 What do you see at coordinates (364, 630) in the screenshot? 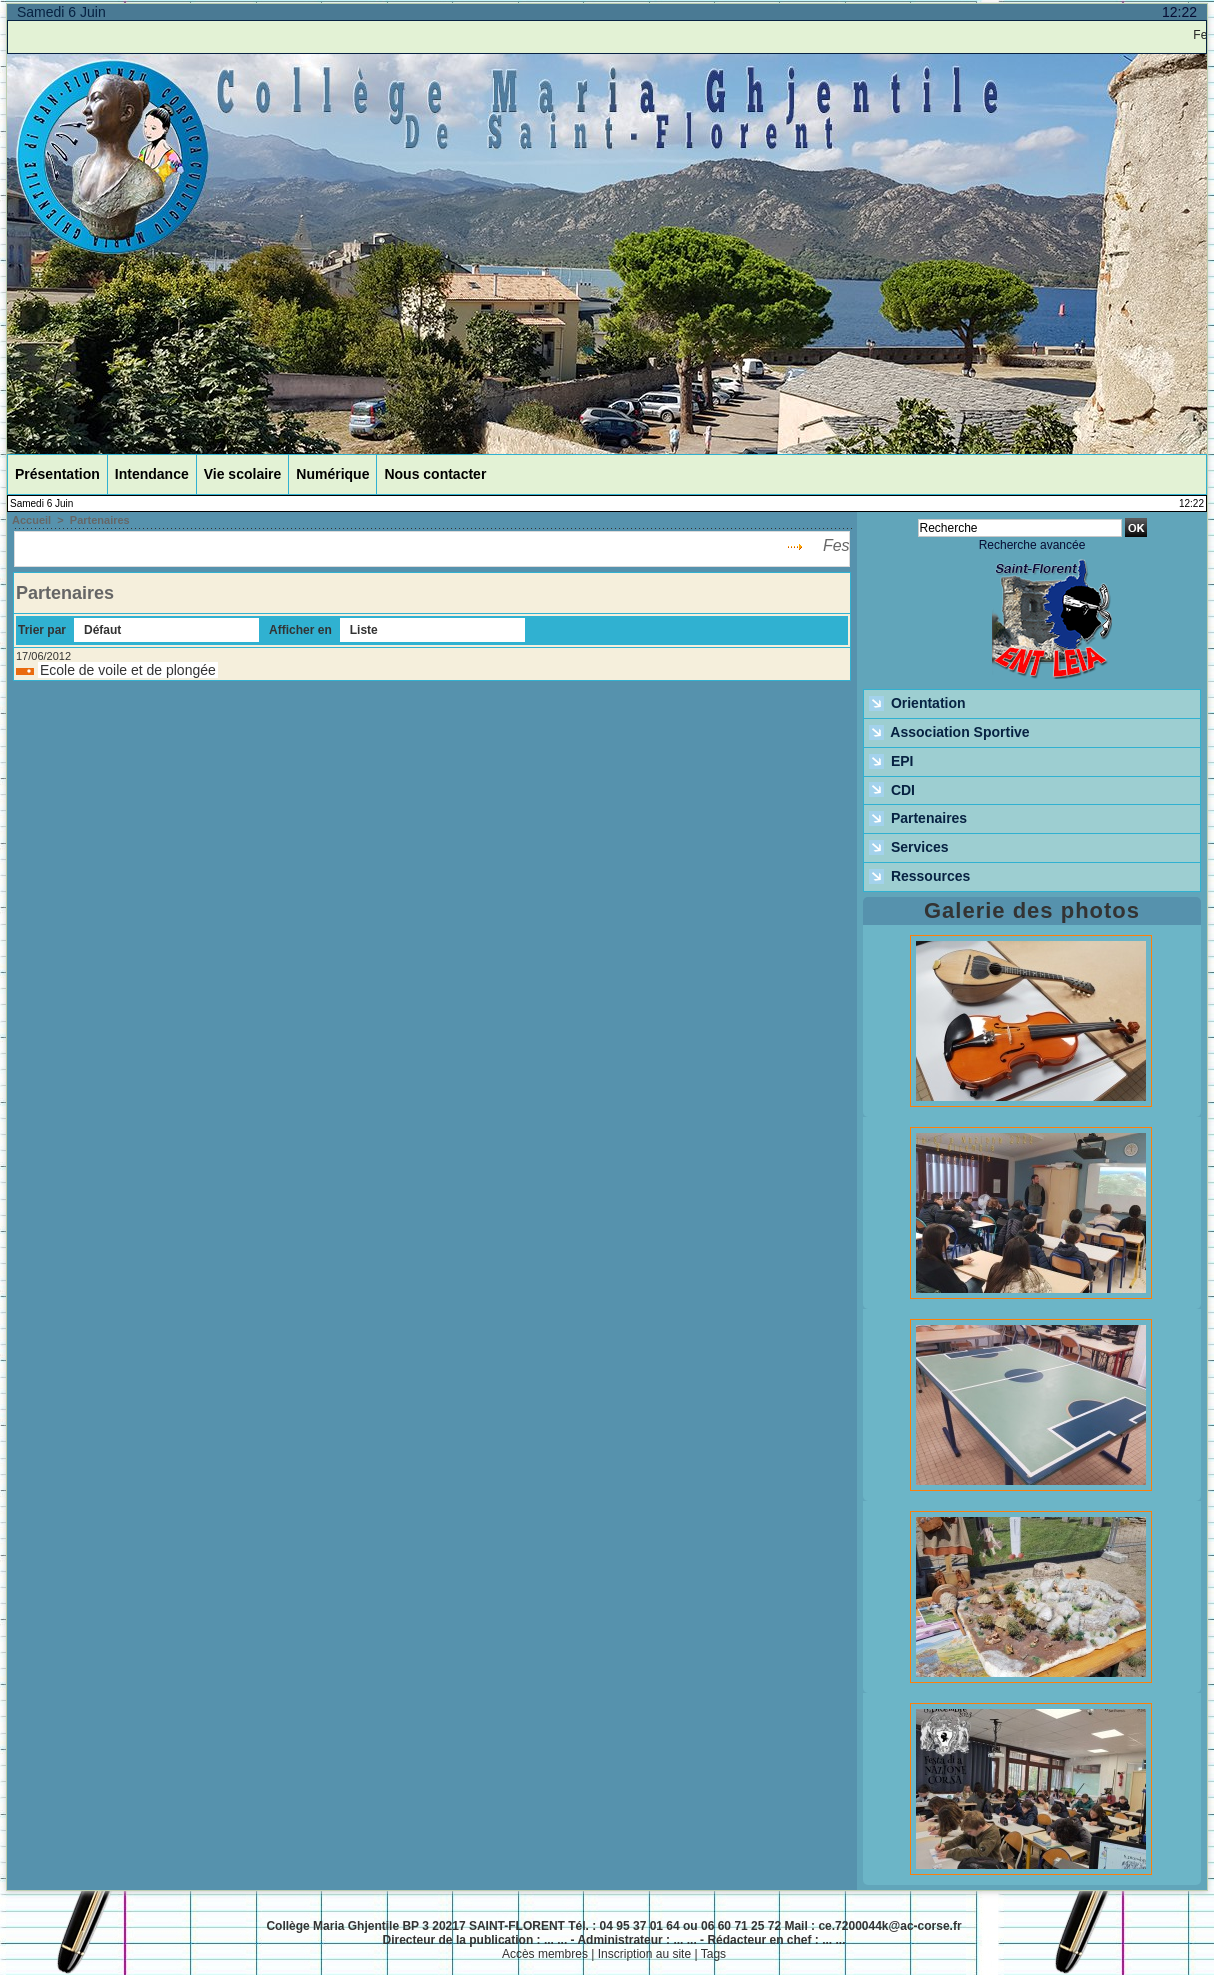
I see `Liste` at bounding box center [364, 630].